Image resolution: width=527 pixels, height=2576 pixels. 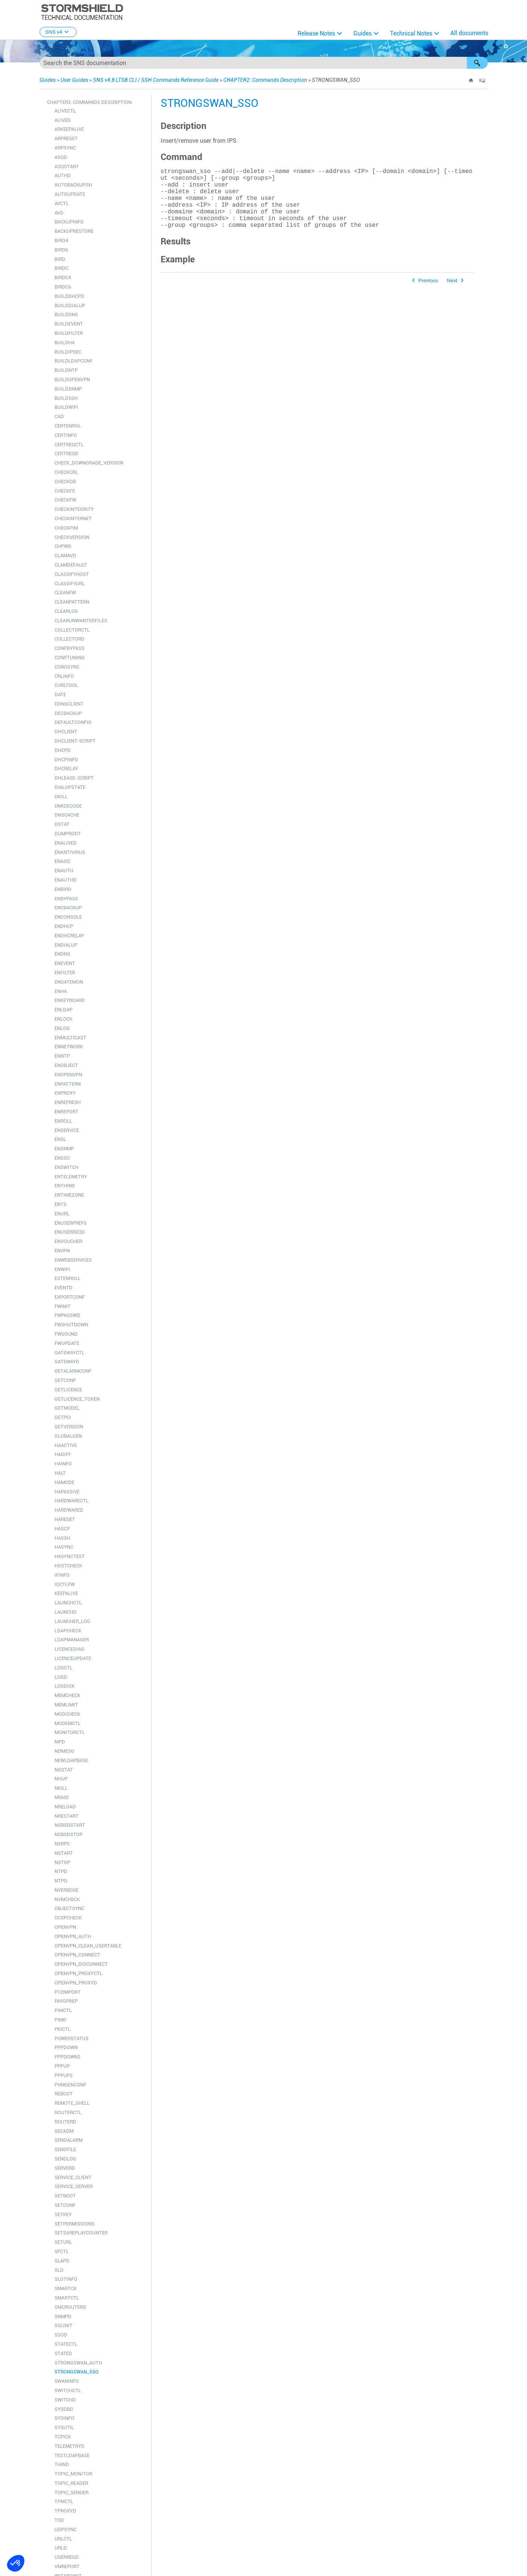 What do you see at coordinates (74, 361) in the screenshot?
I see `BUILDLDAPCONF` at bounding box center [74, 361].